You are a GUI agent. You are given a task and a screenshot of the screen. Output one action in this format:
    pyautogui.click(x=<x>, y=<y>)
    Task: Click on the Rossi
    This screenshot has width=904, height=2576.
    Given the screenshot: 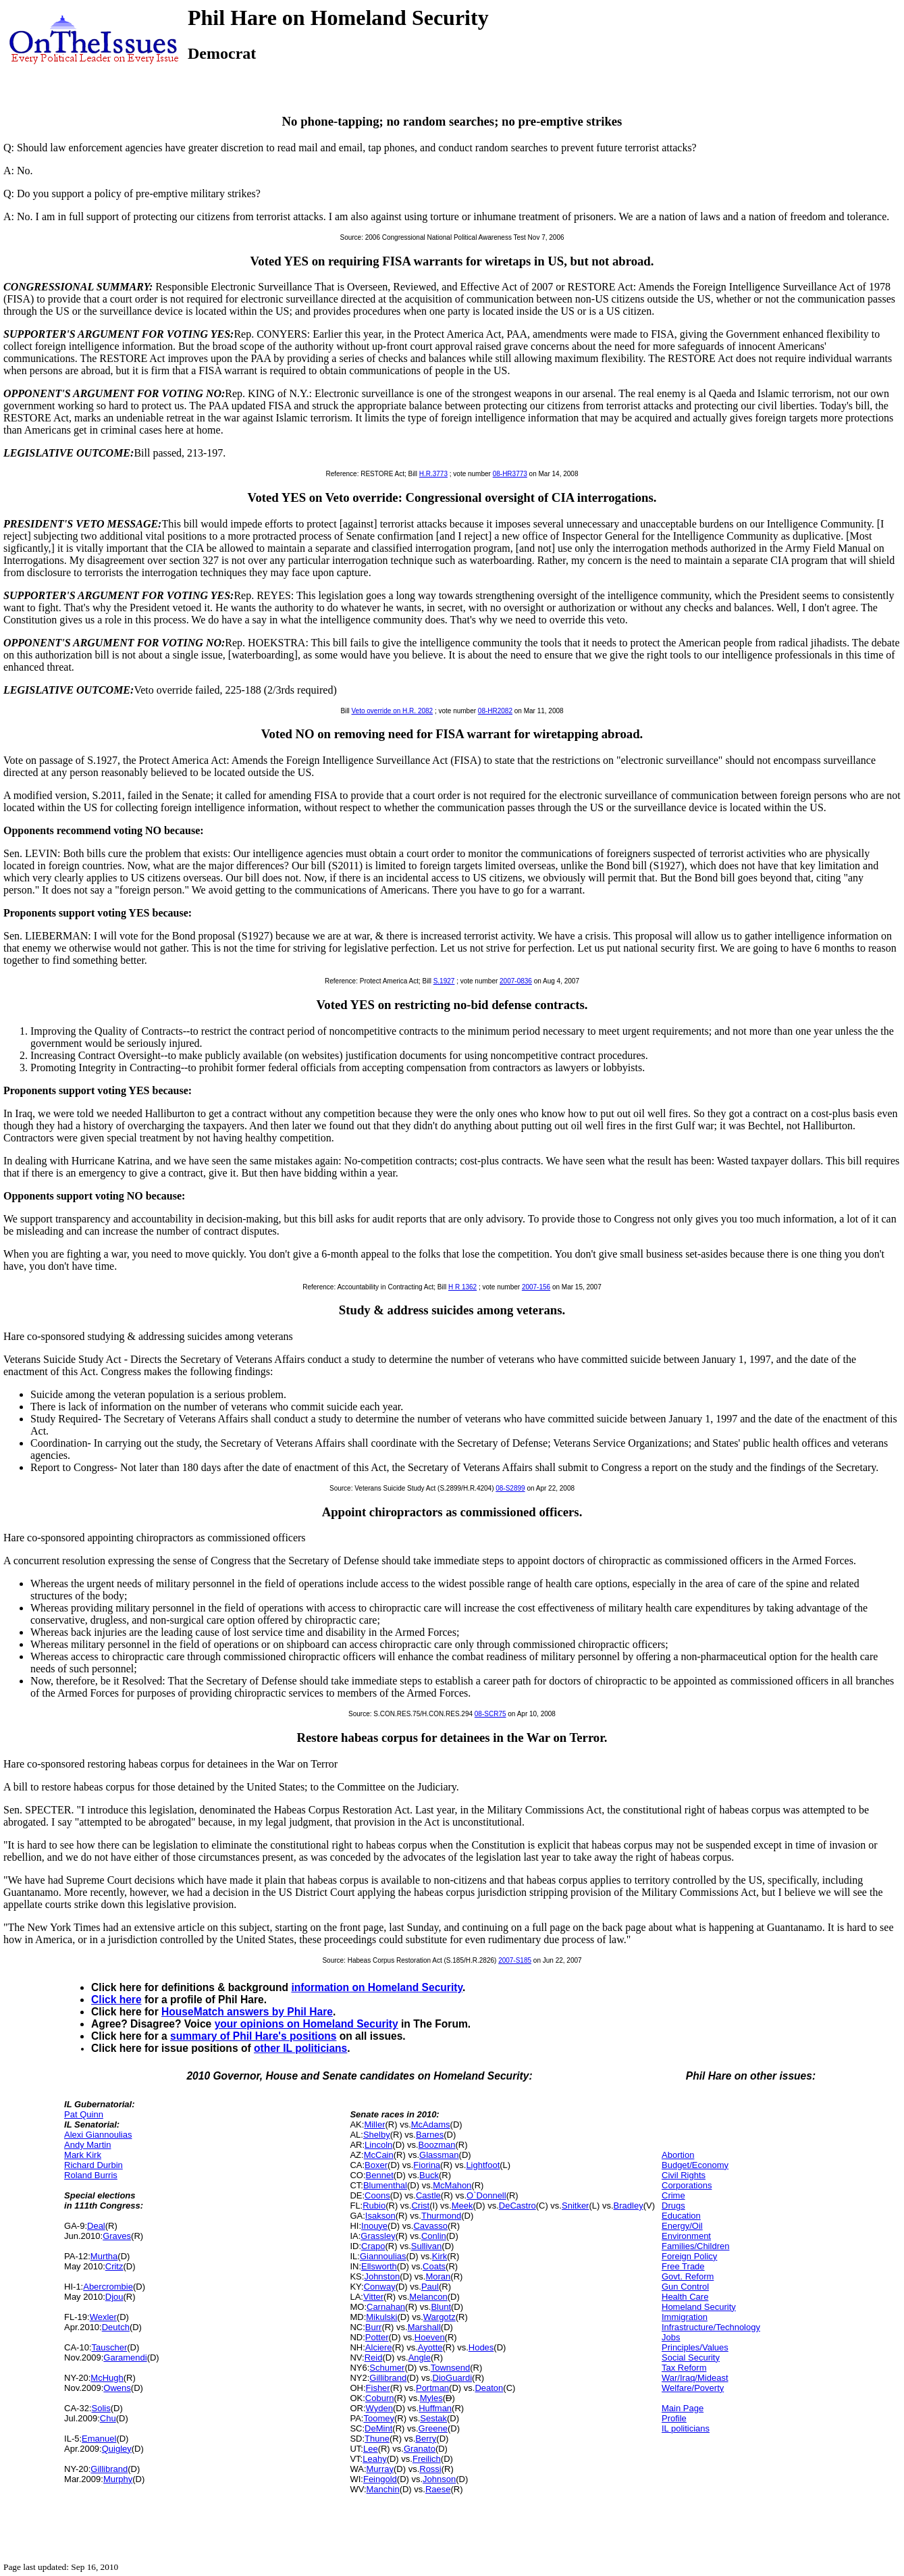 What is the action you would take?
    pyautogui.click(x=430, y=2469)
    